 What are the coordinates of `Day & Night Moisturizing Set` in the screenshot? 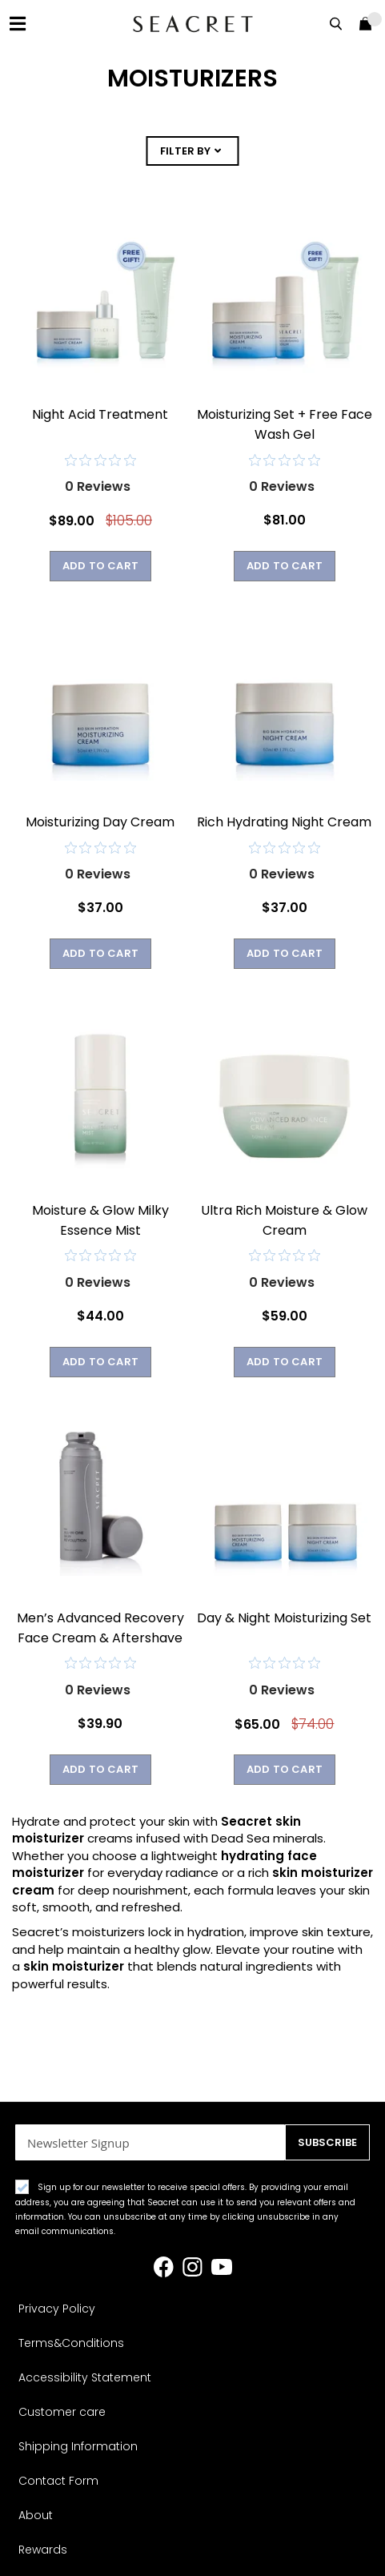 It's located at (284, 1618).